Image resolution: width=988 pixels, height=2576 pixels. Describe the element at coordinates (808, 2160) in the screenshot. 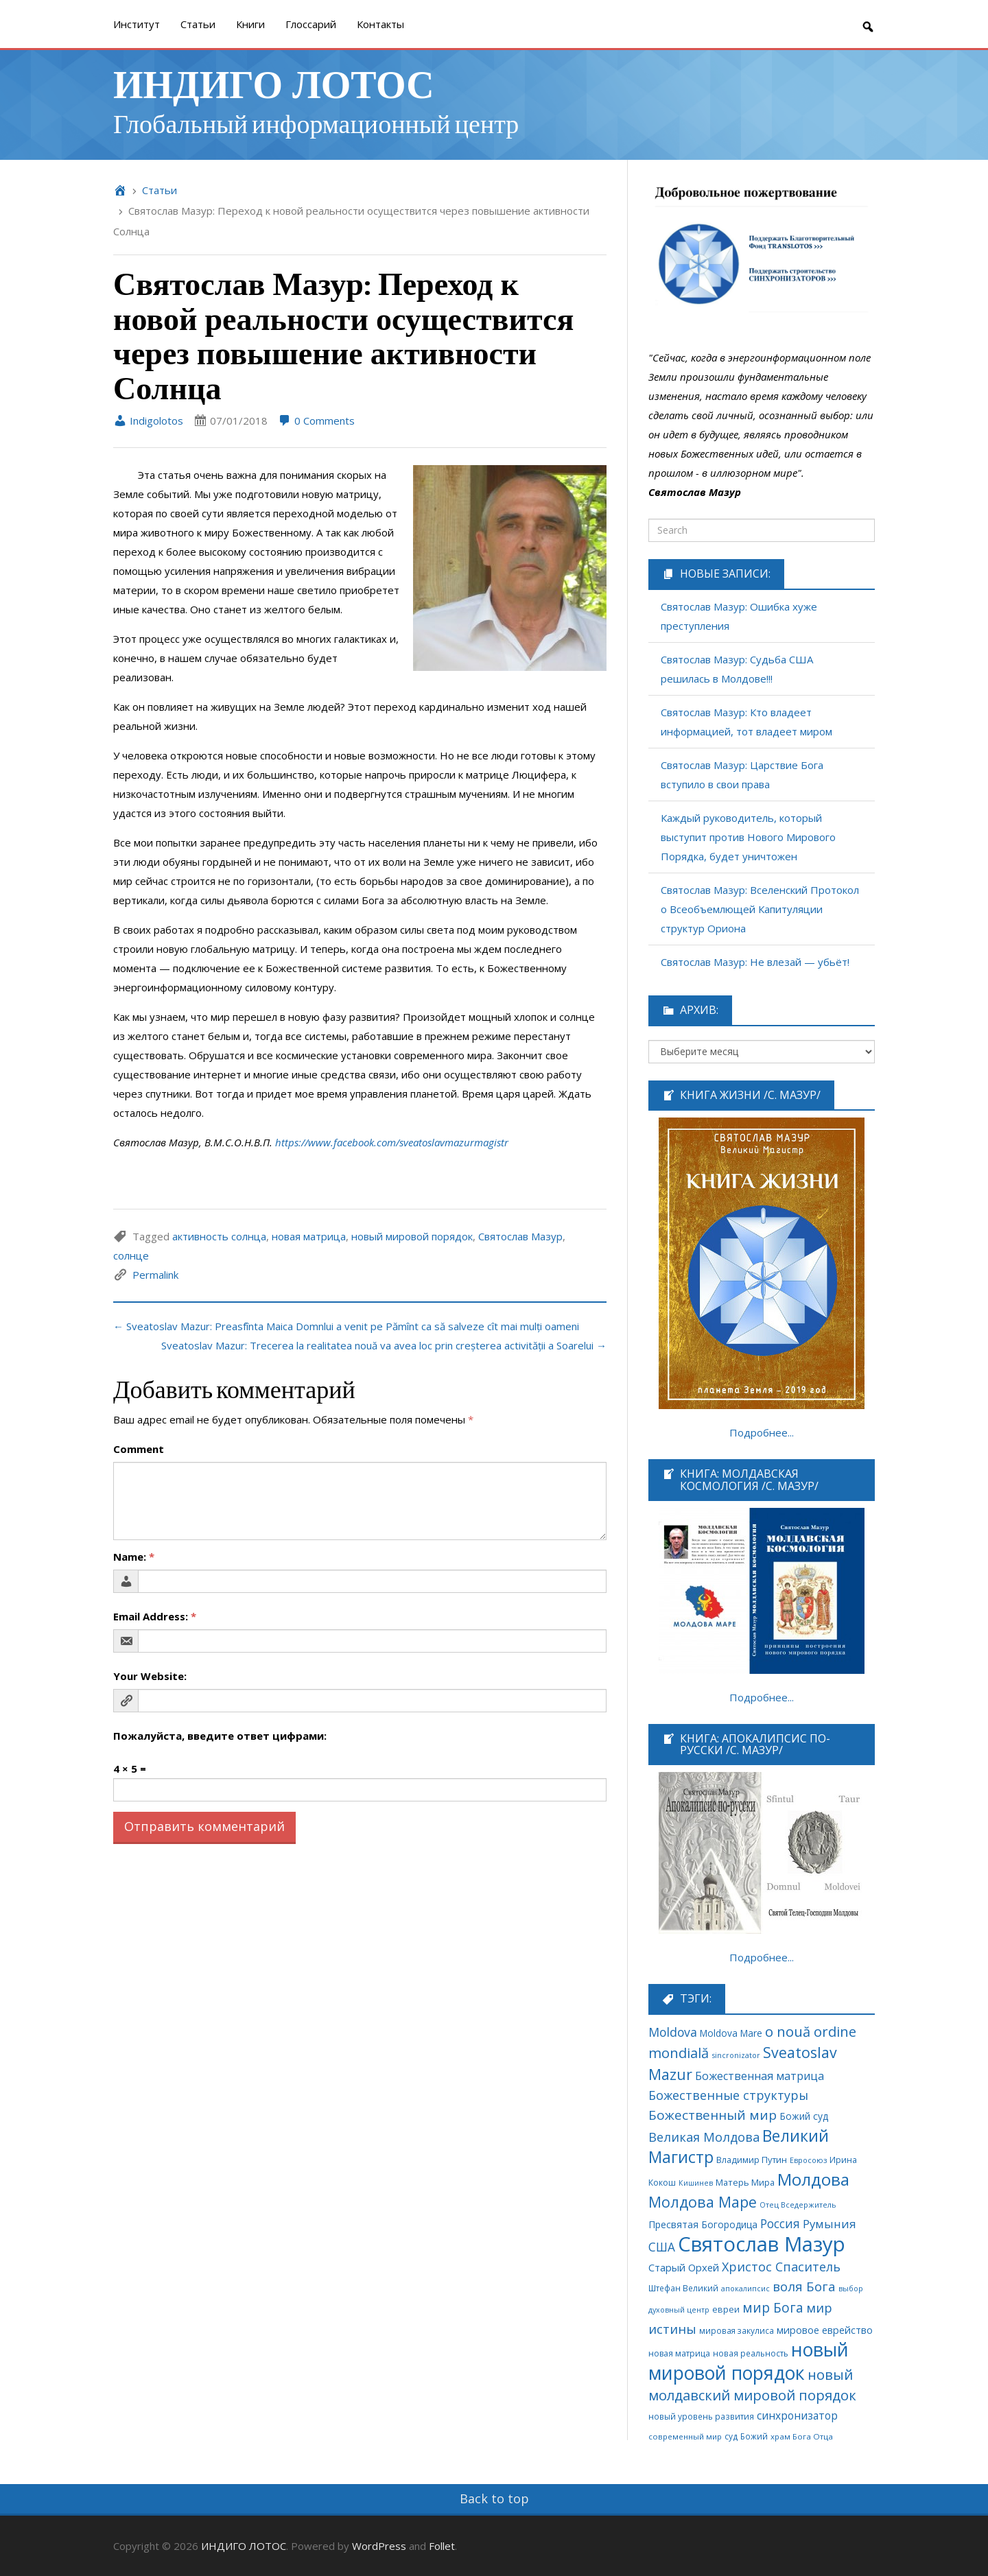

I see `Евросоюз [Евросоюз (53 элемента)]` at that location.